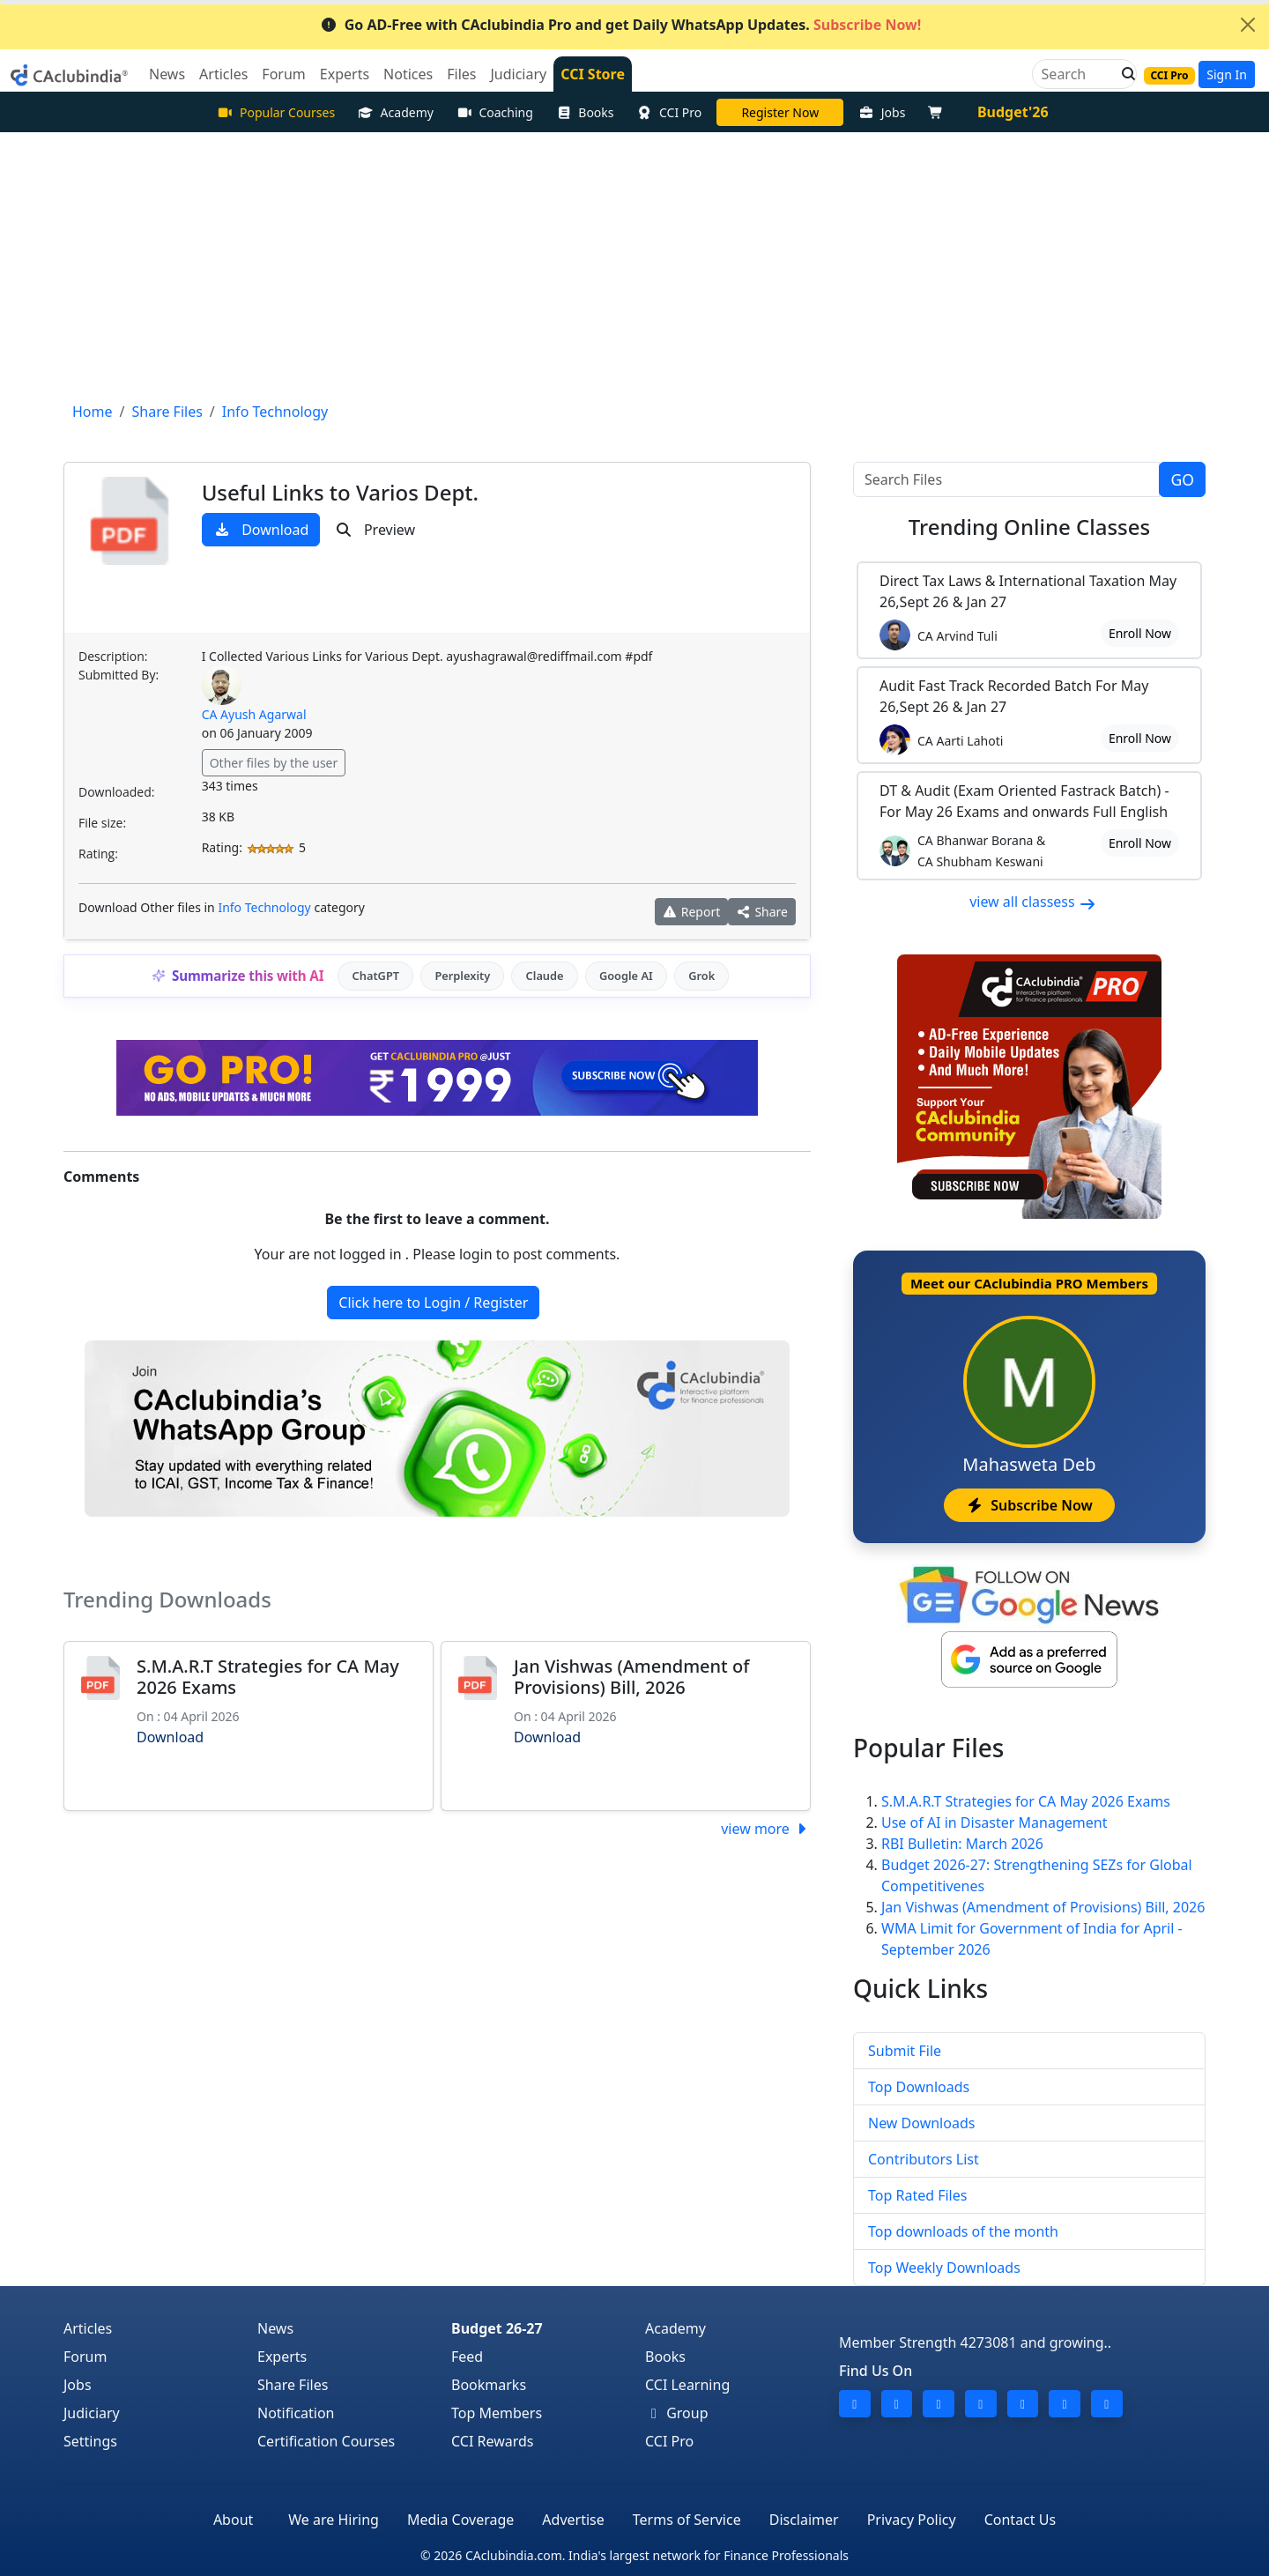  What do you see at coordinates (518, 74) in the screenshot?
I see `Judiciary [button]` at bounding box center [518, 74].